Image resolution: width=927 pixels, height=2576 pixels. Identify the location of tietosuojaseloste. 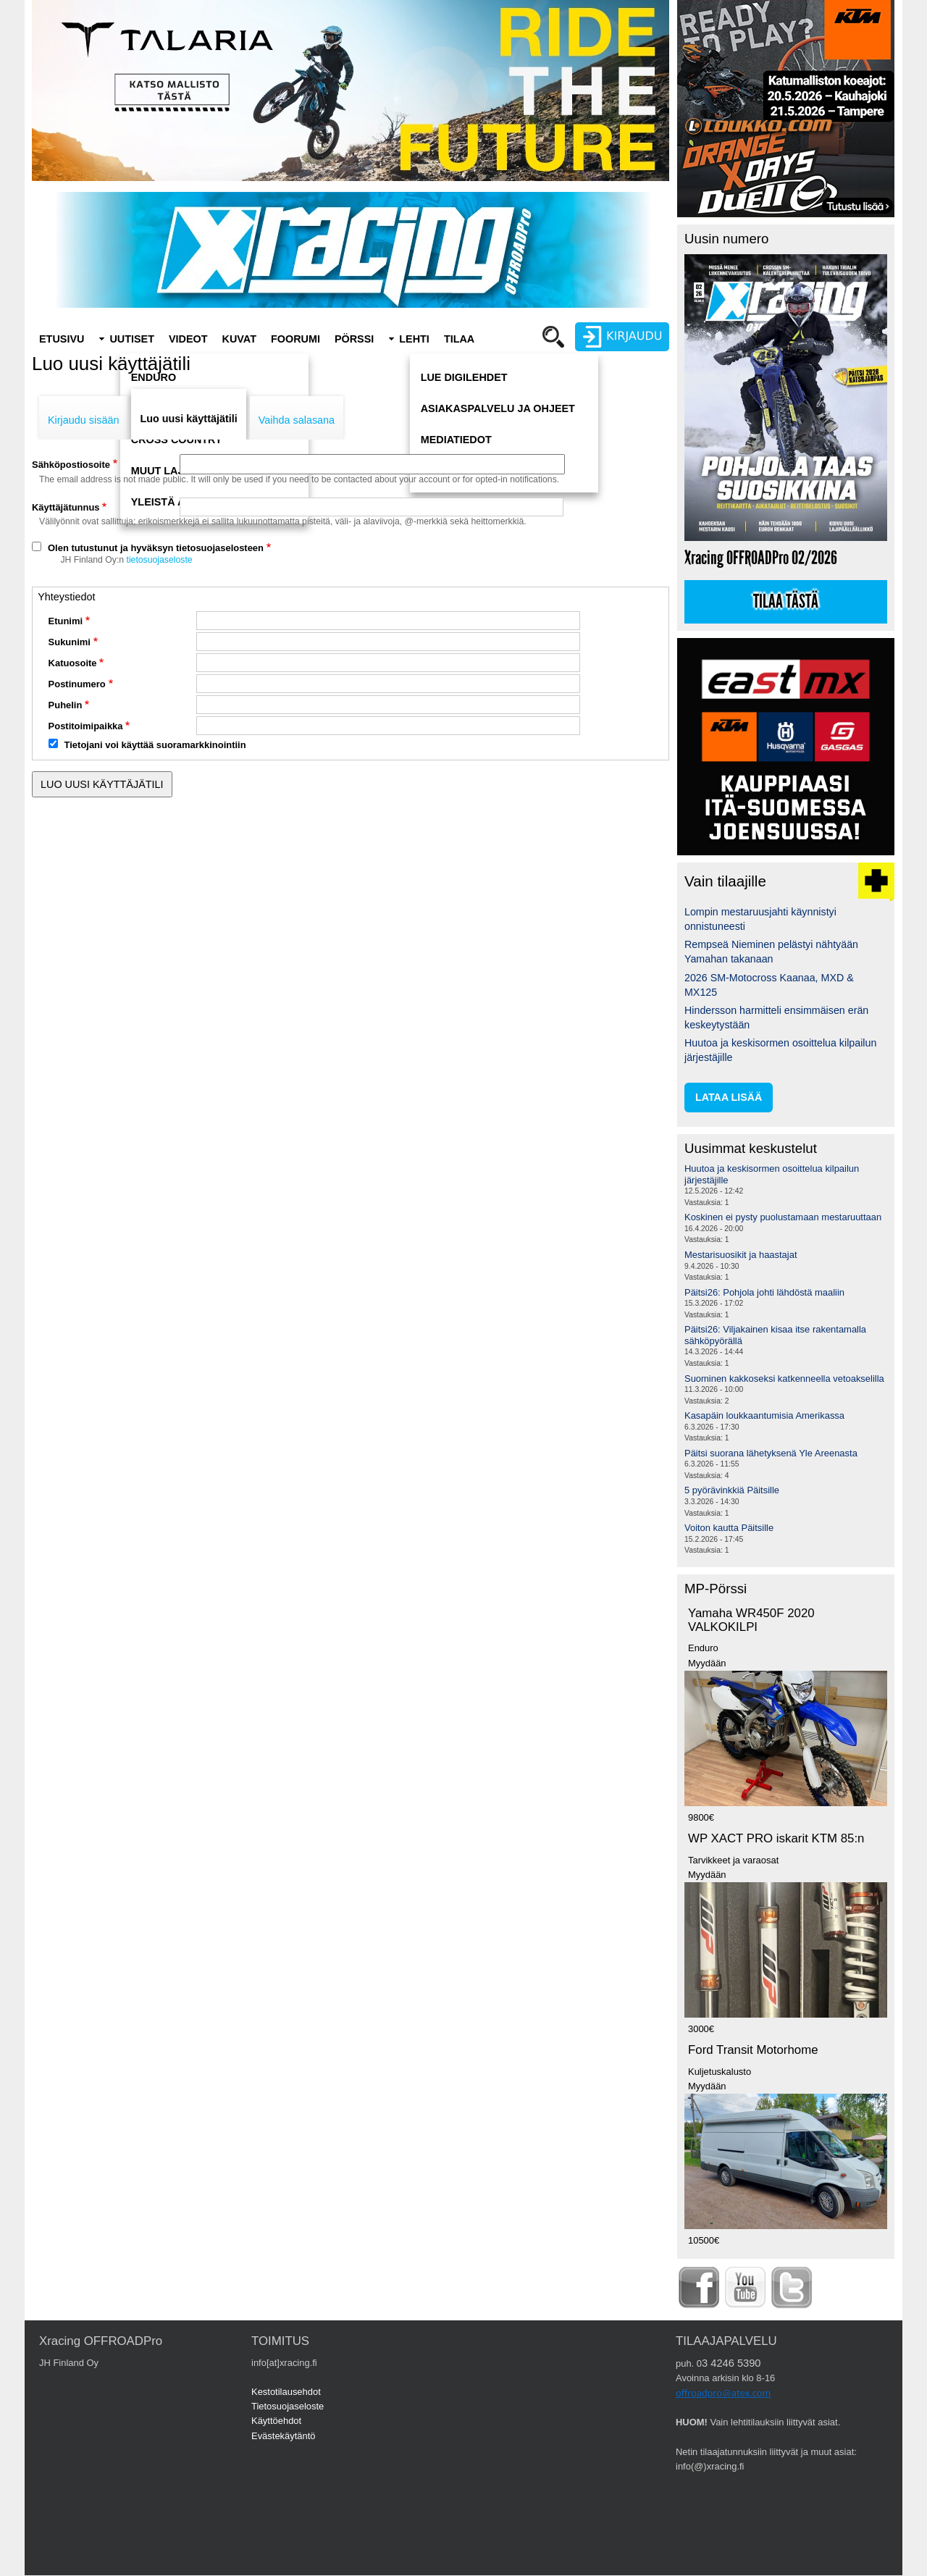
(160, 560).